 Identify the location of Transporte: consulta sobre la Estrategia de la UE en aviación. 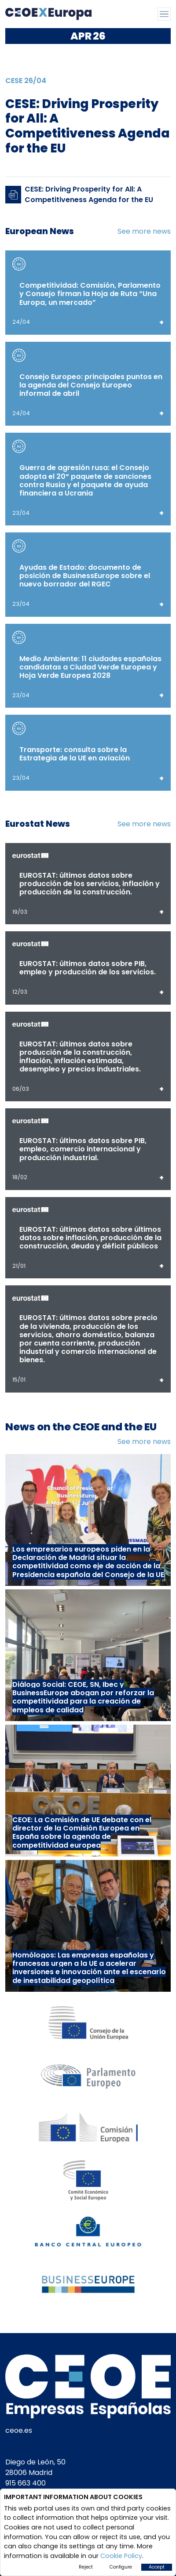
(74, 754).